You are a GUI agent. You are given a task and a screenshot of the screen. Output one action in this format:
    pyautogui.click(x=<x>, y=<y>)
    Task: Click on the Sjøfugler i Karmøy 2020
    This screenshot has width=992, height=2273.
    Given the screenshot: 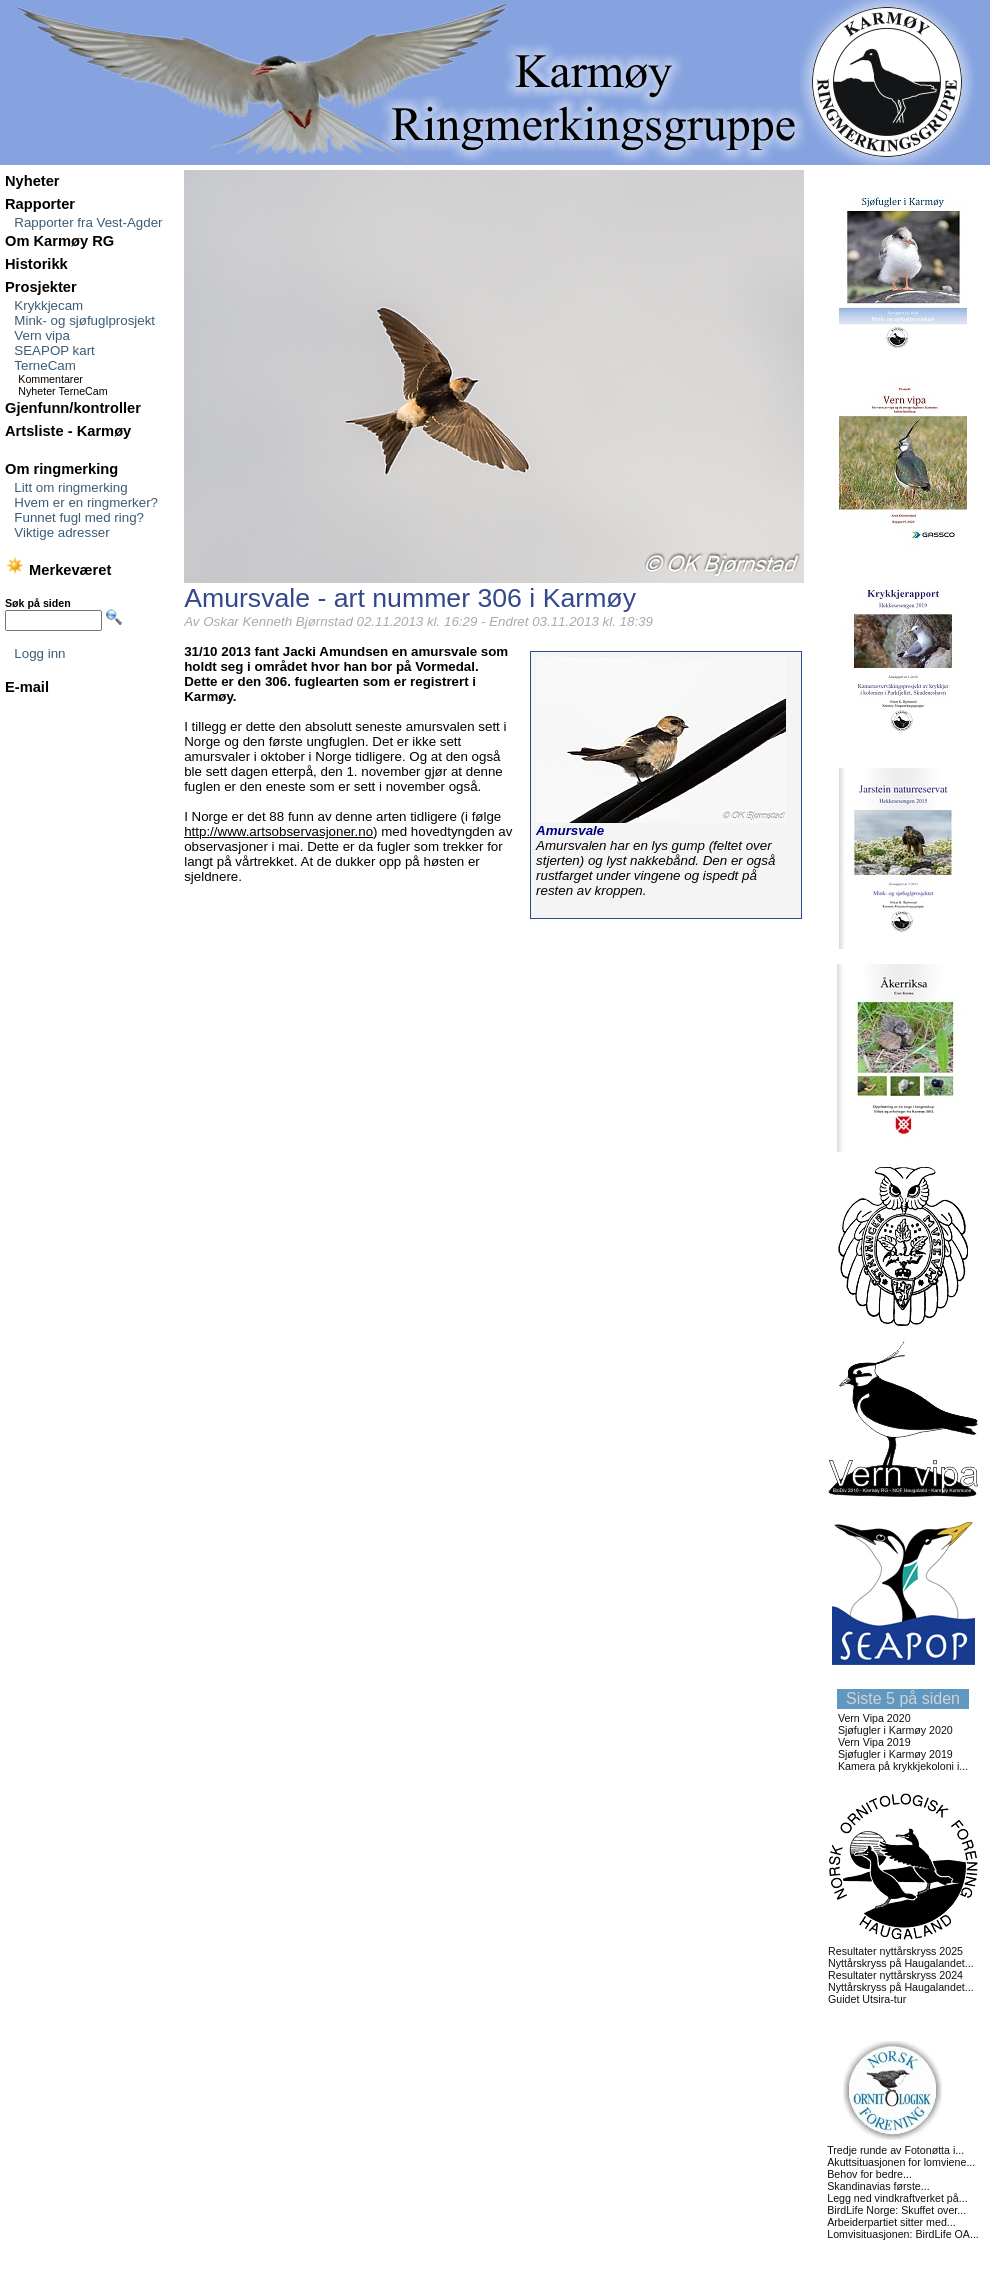 What is the action you would take?
    pyautogui.click(x=895, y=1730)
    